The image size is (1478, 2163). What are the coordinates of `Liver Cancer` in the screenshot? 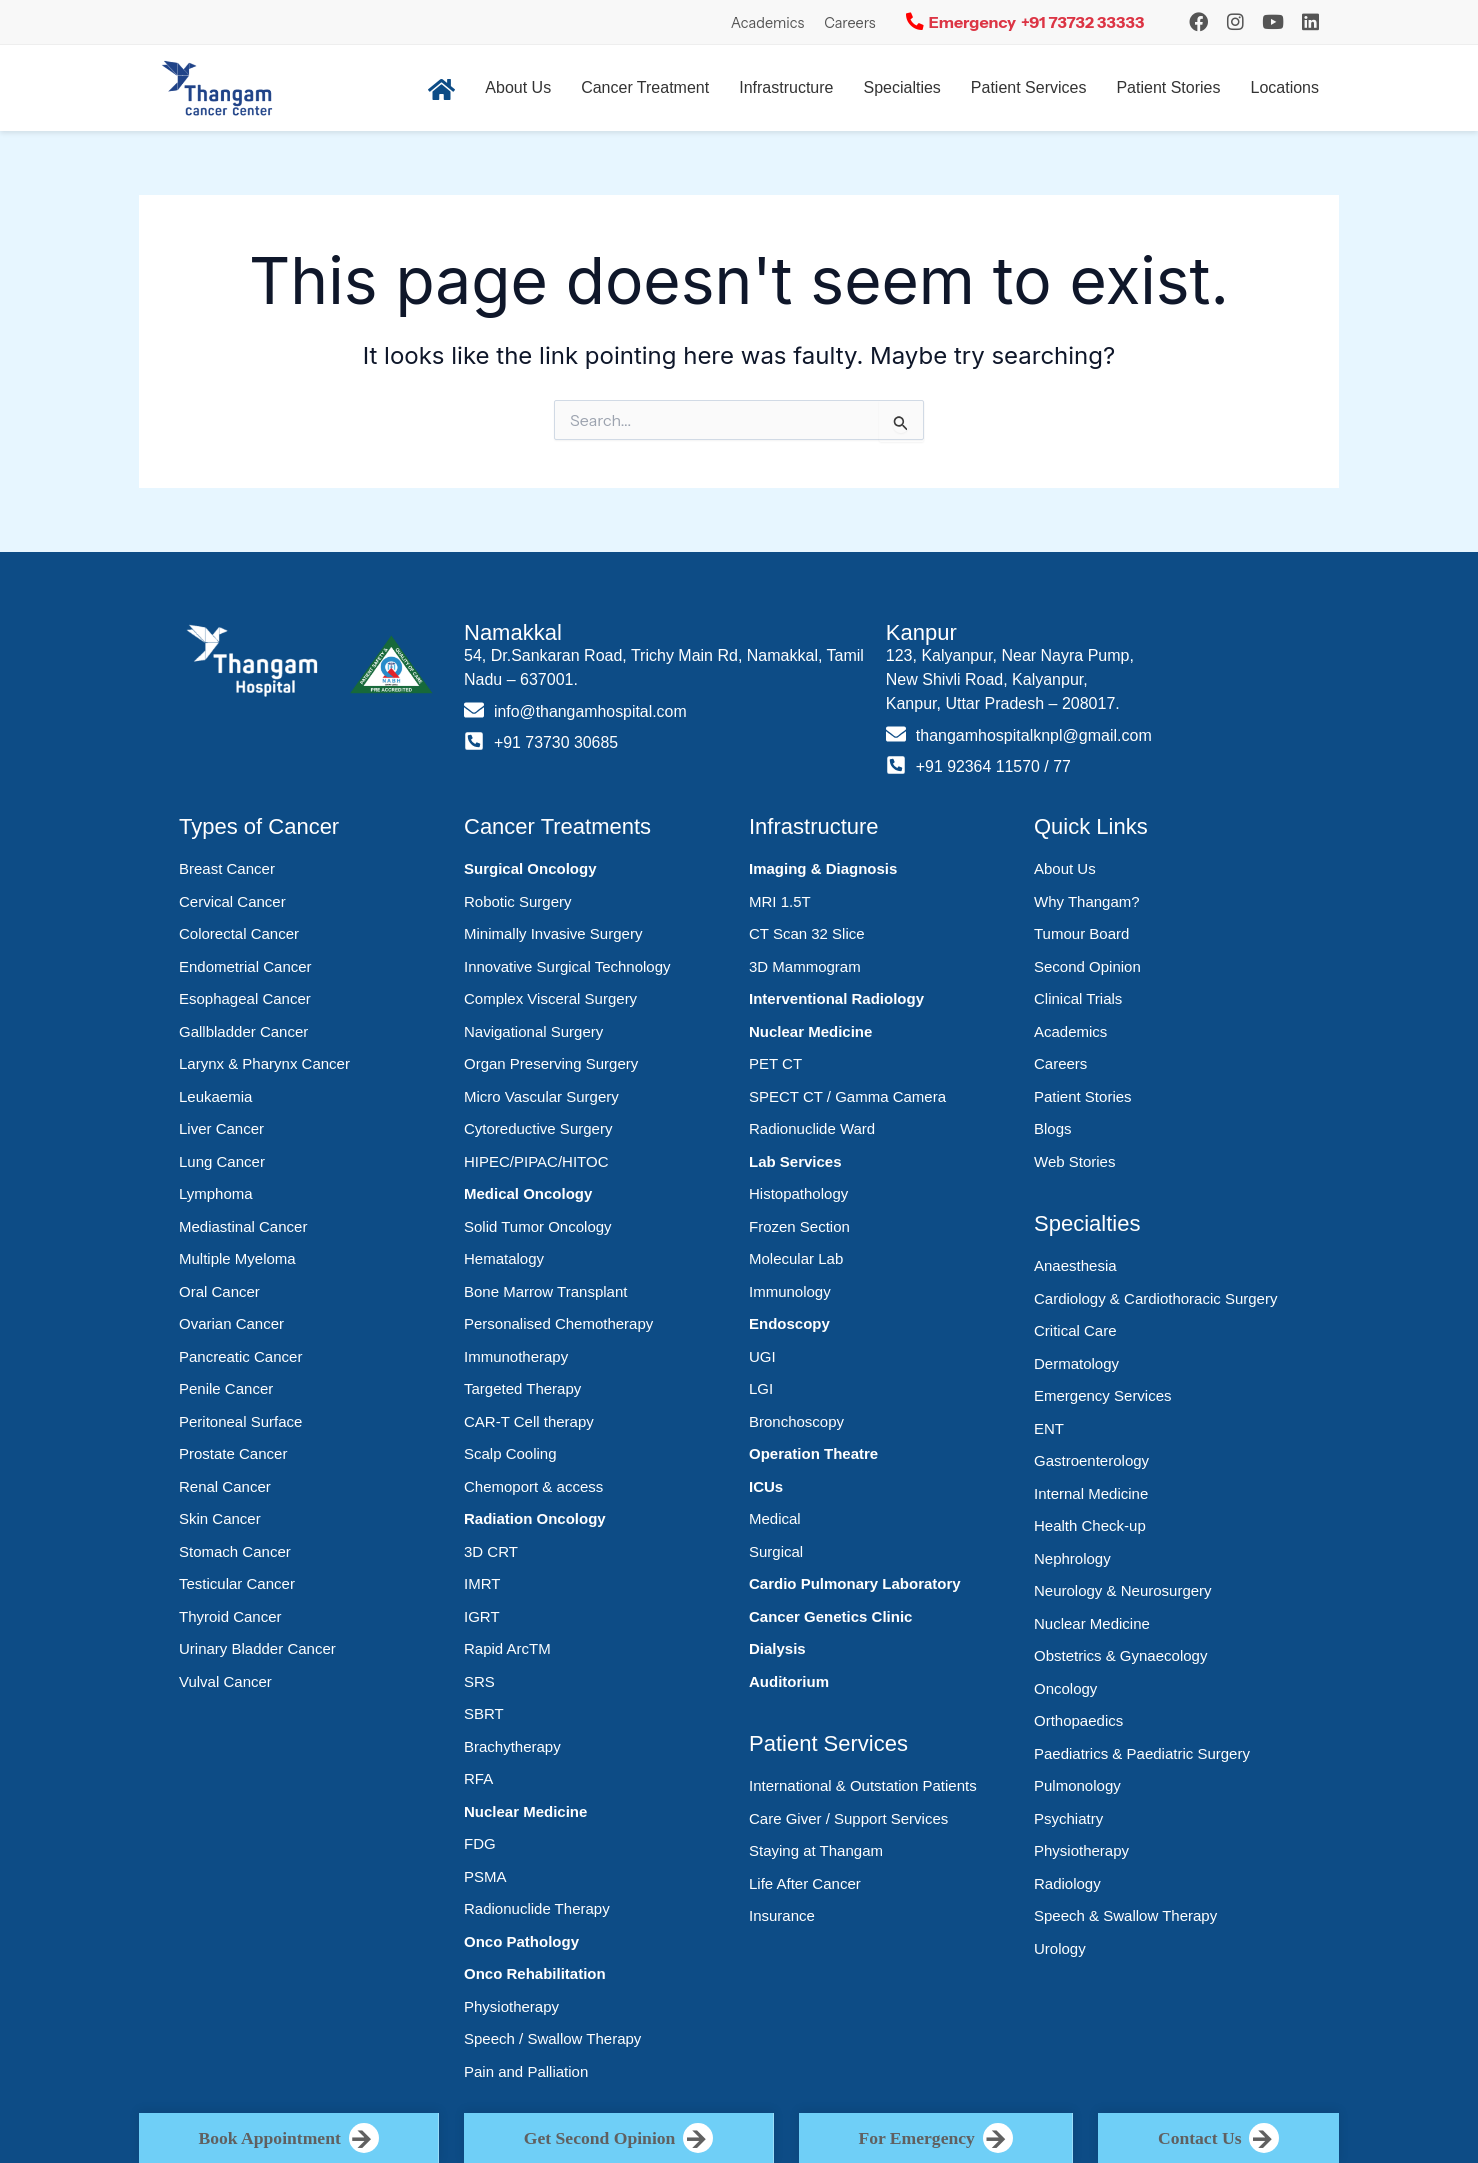 It's located at (221, 1128).